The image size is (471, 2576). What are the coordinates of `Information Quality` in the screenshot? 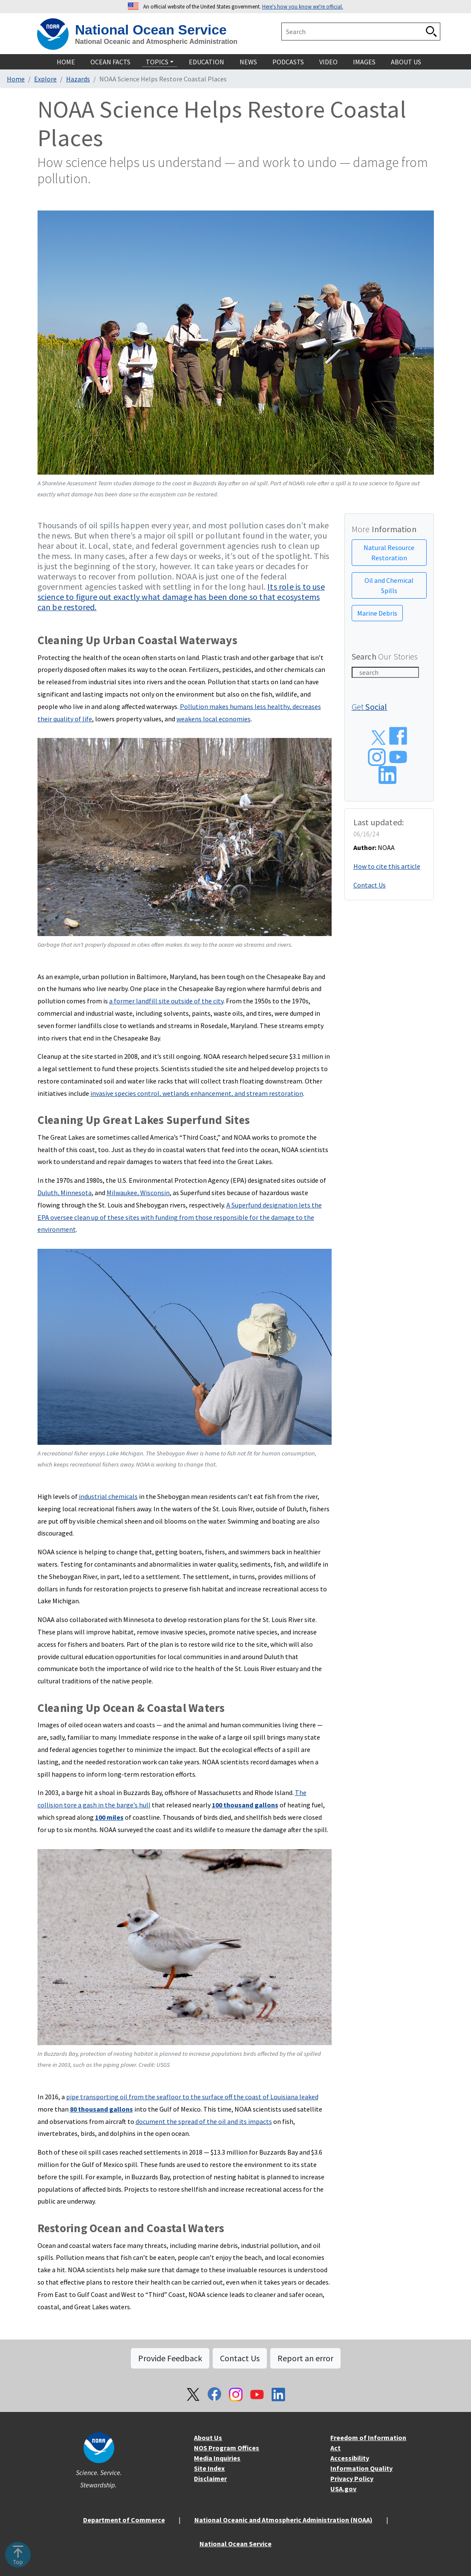 It's located at (361, 2468).